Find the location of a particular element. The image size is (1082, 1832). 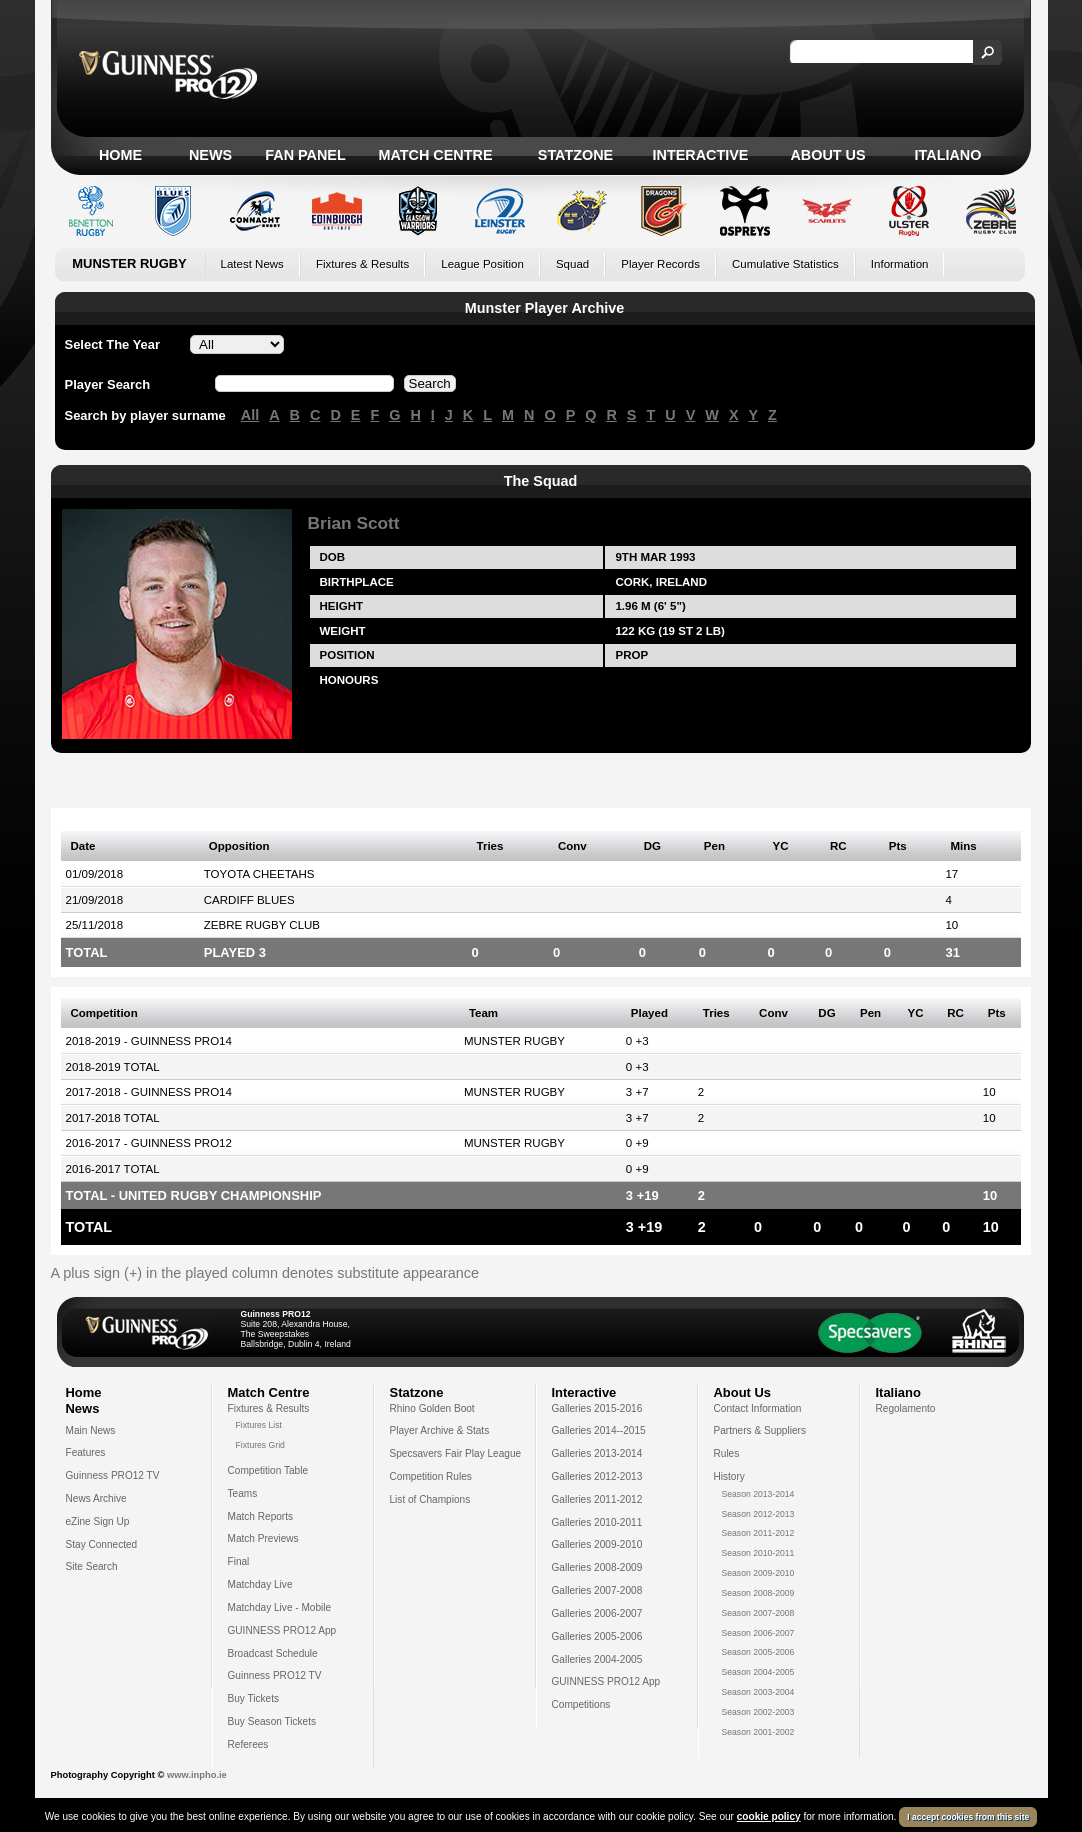

Galleries 2014--2015 is located at coordinates (599, 1430).